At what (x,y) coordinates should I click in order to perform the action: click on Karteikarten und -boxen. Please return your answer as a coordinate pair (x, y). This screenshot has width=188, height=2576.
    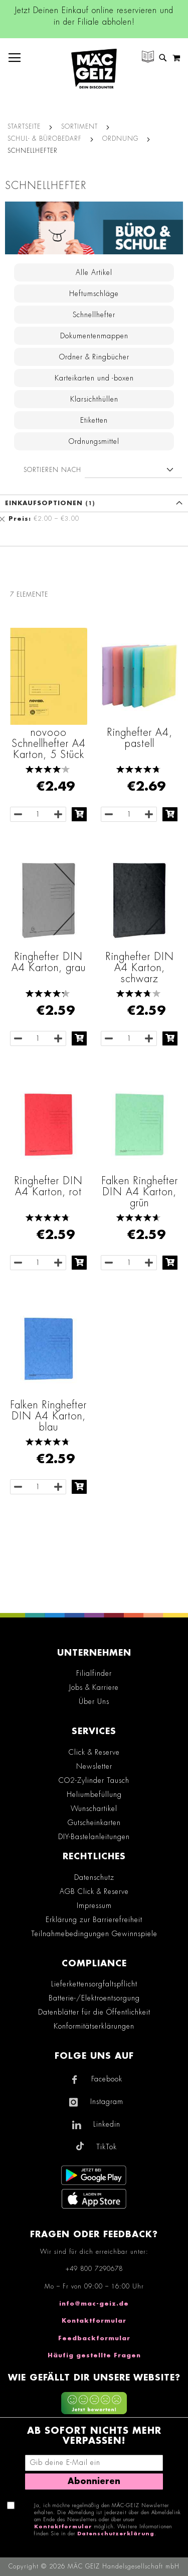
    Looking at the image, I should click on (94, 377).